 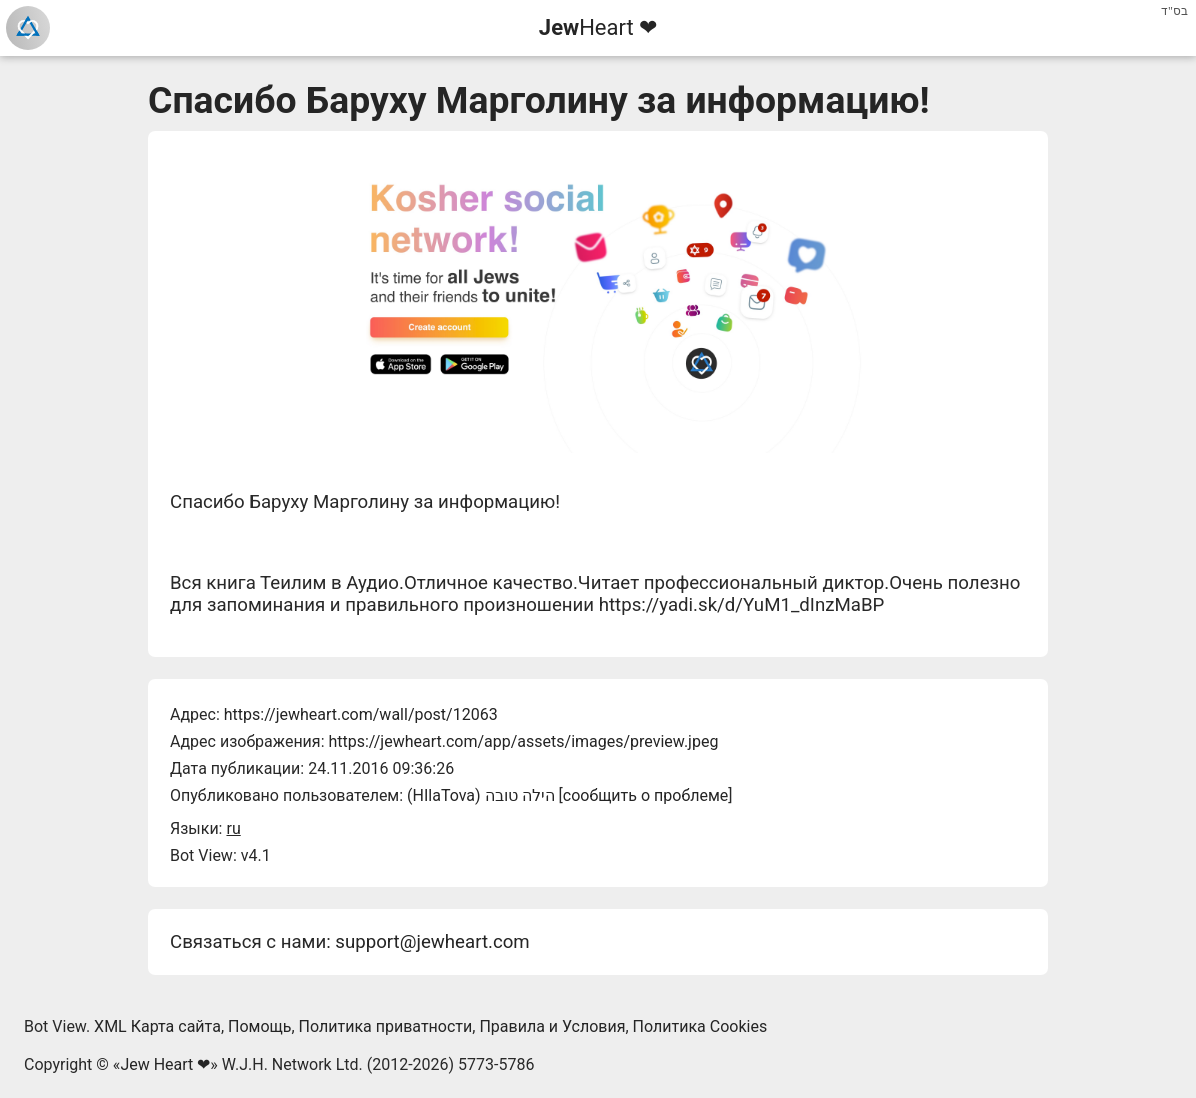 What do you see at coordinates (386, 1026) in the screenshot?
I see `Политика приватности` at bounding box center [386, 1026].